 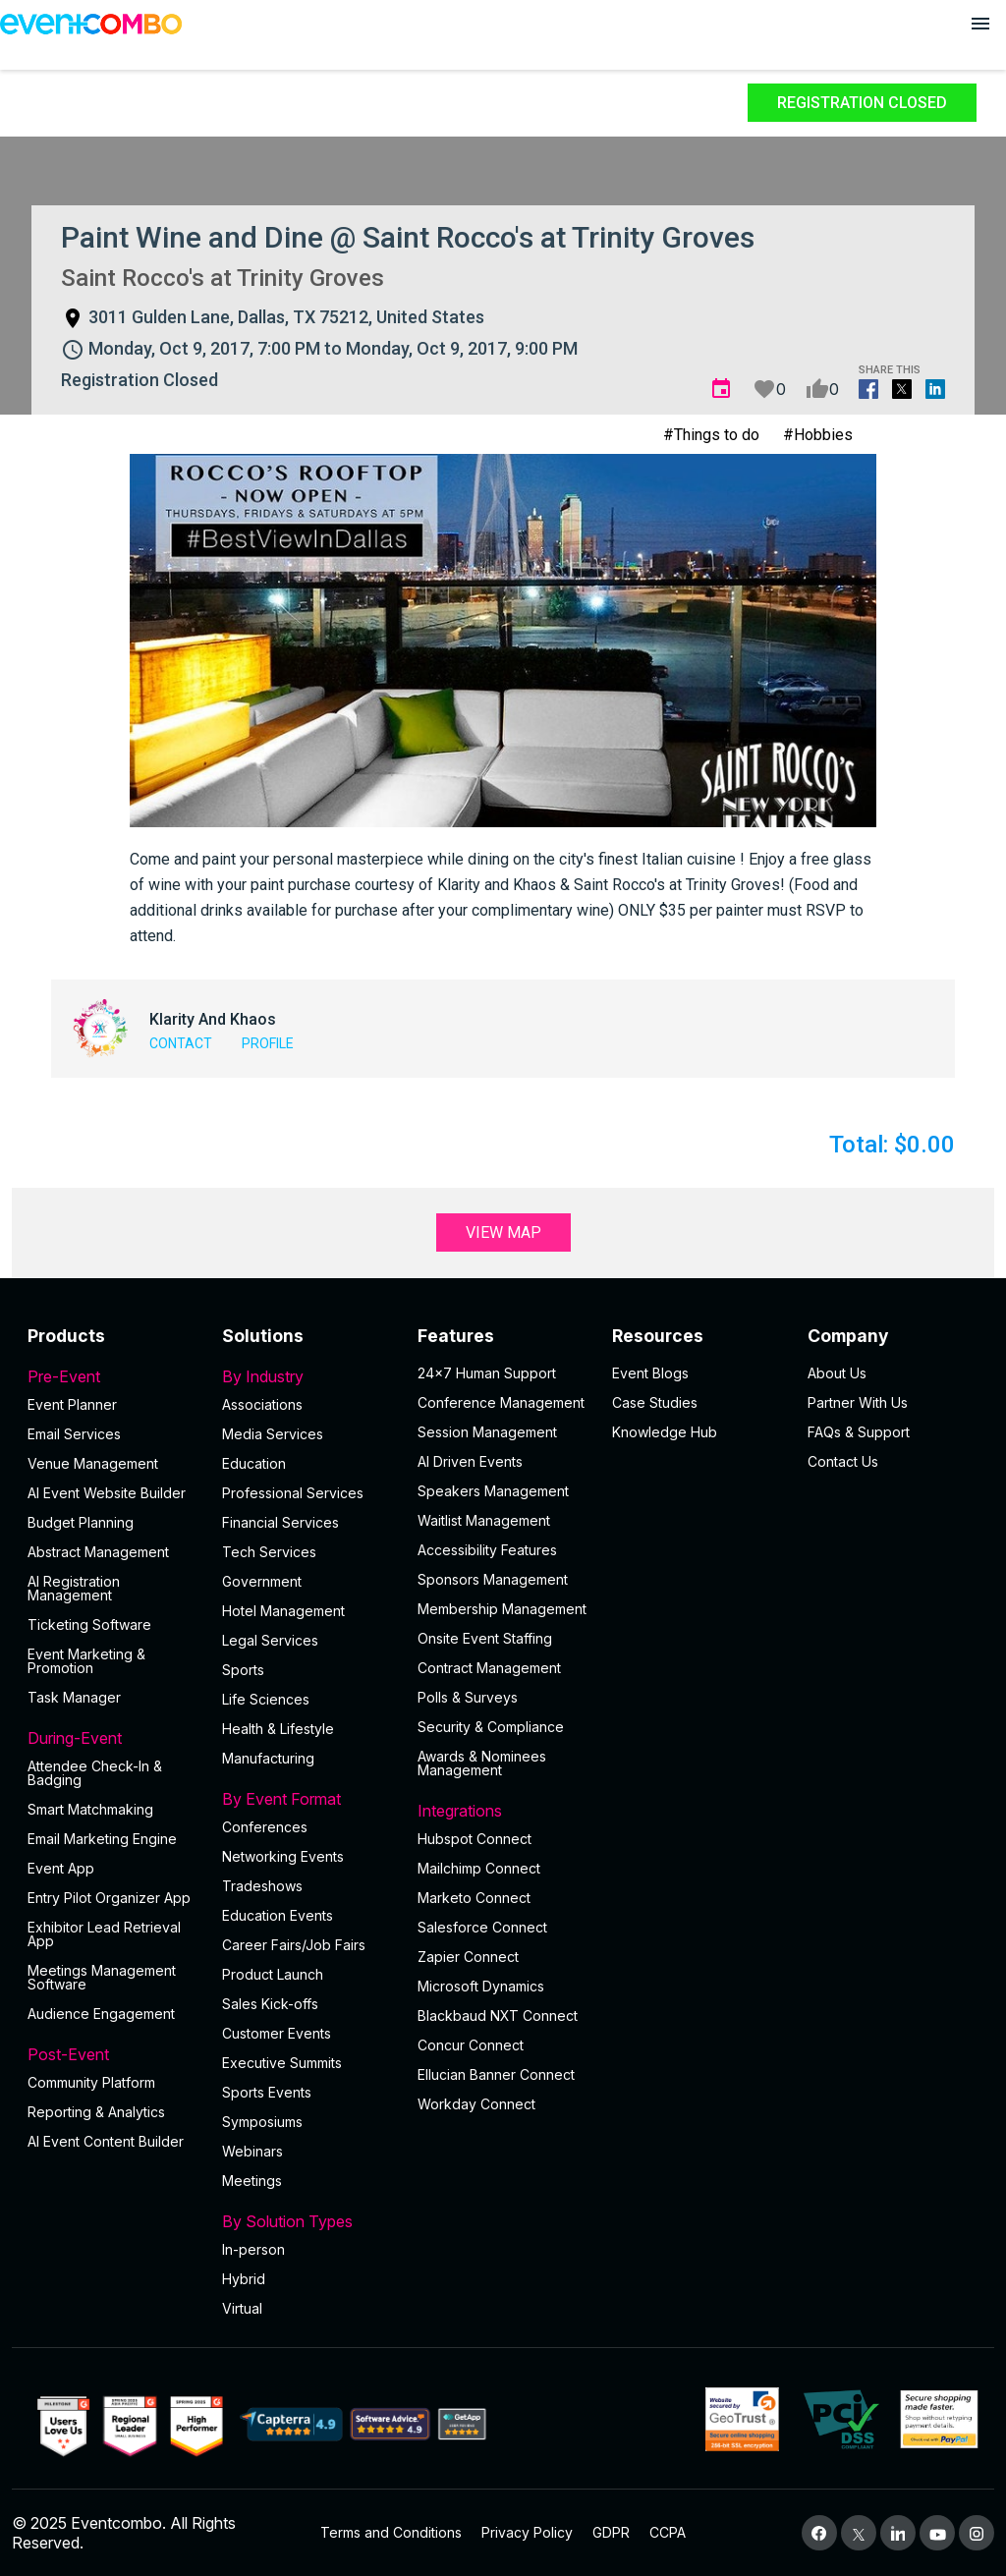 What do you see at coordinates (503, 1232) in the screenshot?
I see `View Map` at bounding box center [503, 1232].